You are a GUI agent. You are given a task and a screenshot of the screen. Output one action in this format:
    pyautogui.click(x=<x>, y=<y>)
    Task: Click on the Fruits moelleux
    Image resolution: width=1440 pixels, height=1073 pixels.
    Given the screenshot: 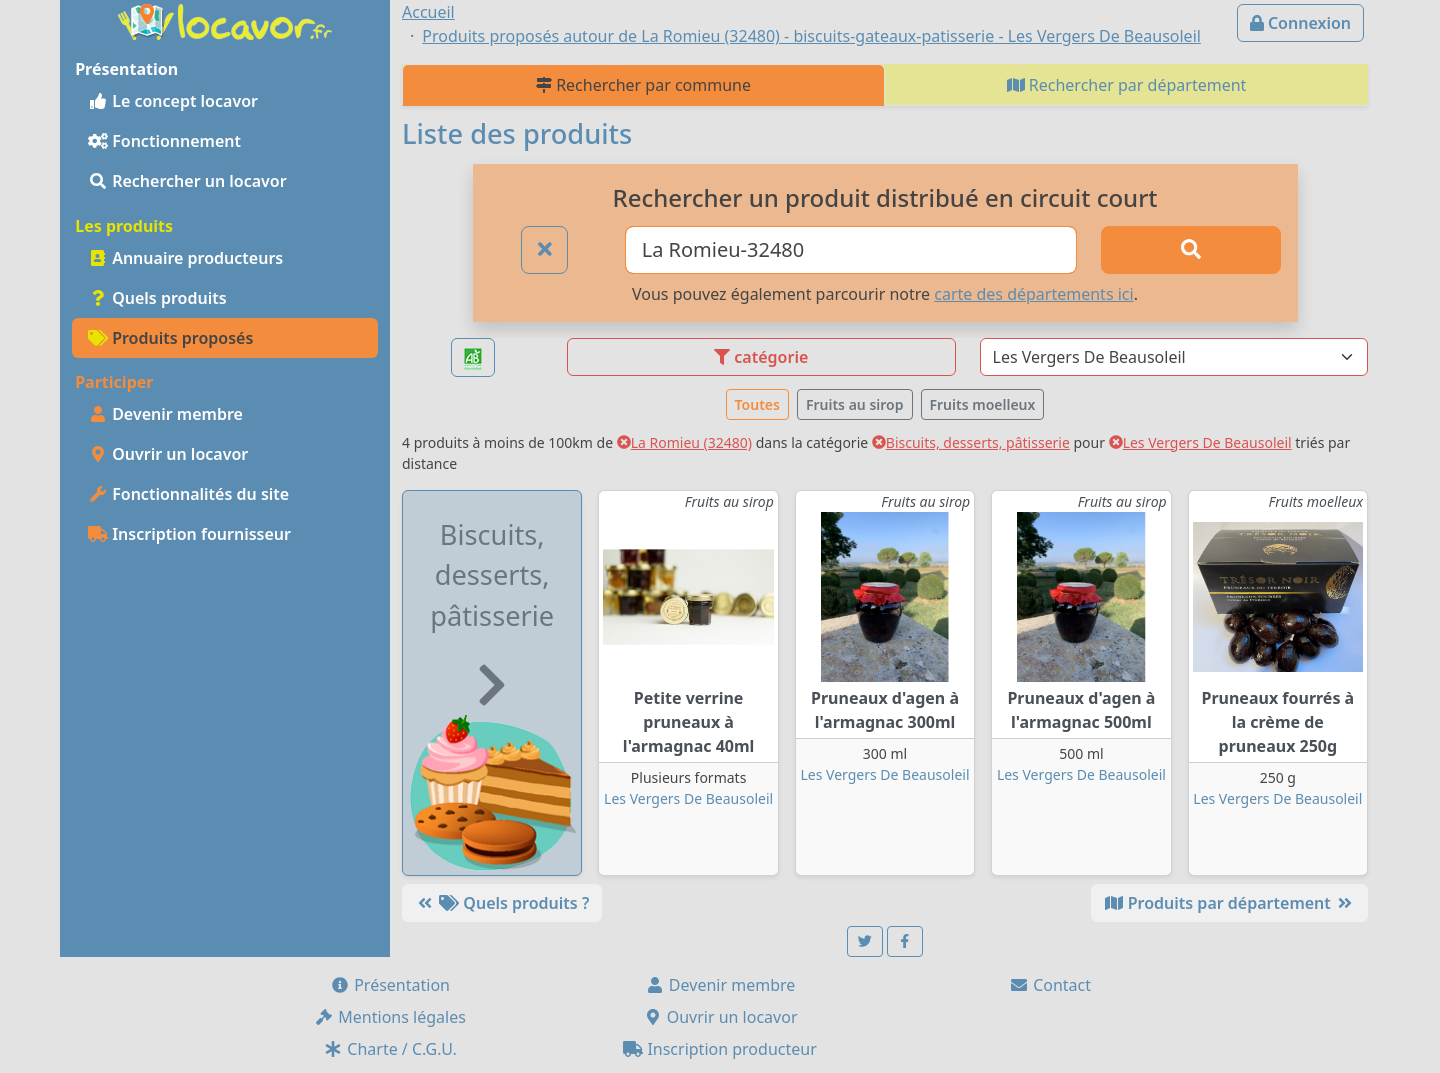 What is the action you would take?
    pyautogui.click(x=983, y=404)
    